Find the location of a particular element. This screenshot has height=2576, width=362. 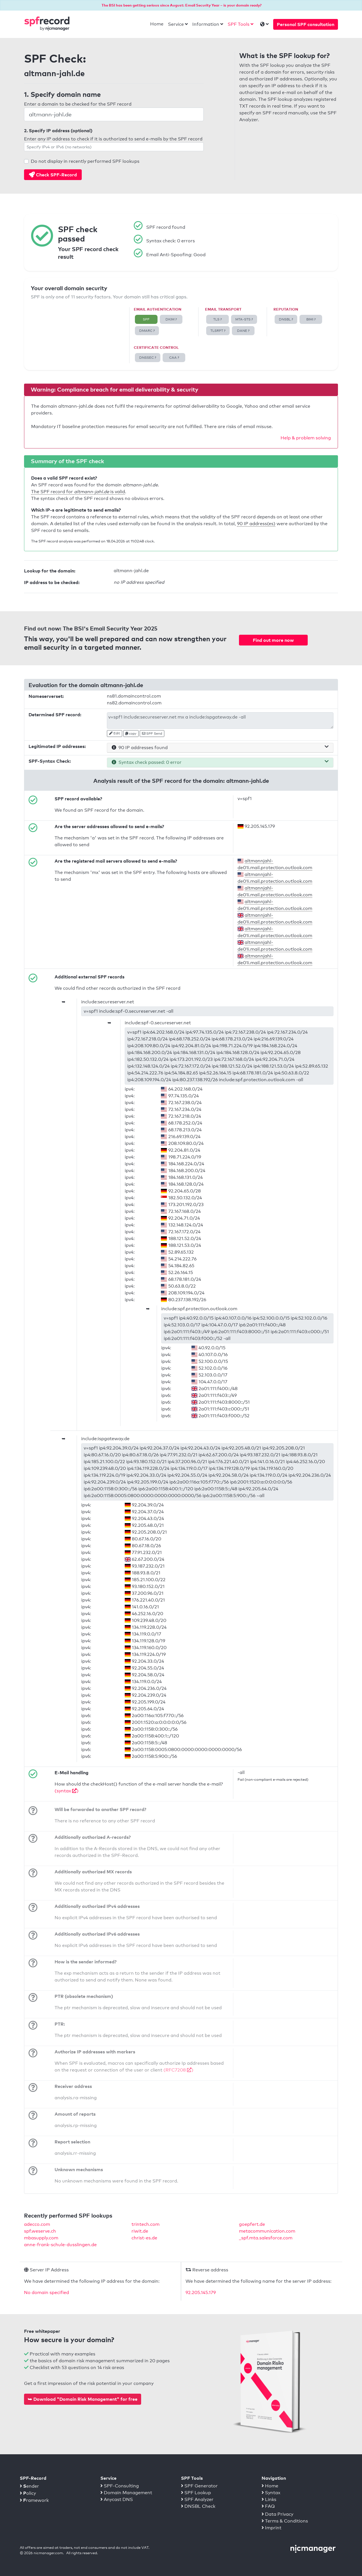

adecco.com is located at coordinates (37, 2224).